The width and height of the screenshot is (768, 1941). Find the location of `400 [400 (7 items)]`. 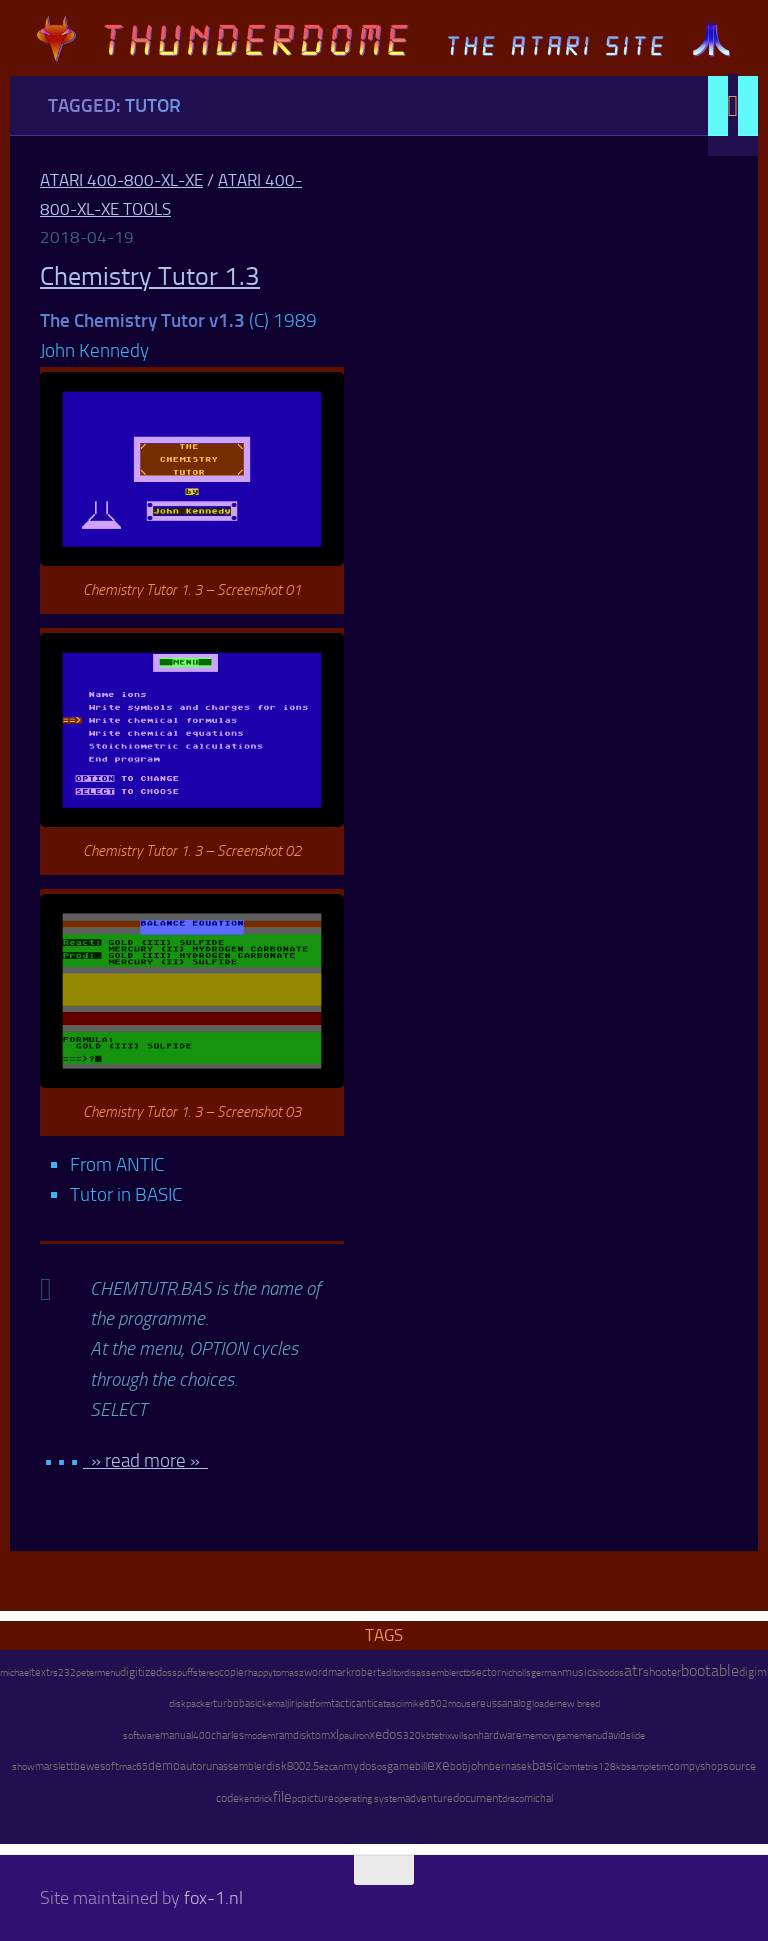

400 [400 (7 items)] is located at coordinates (202, 1736).